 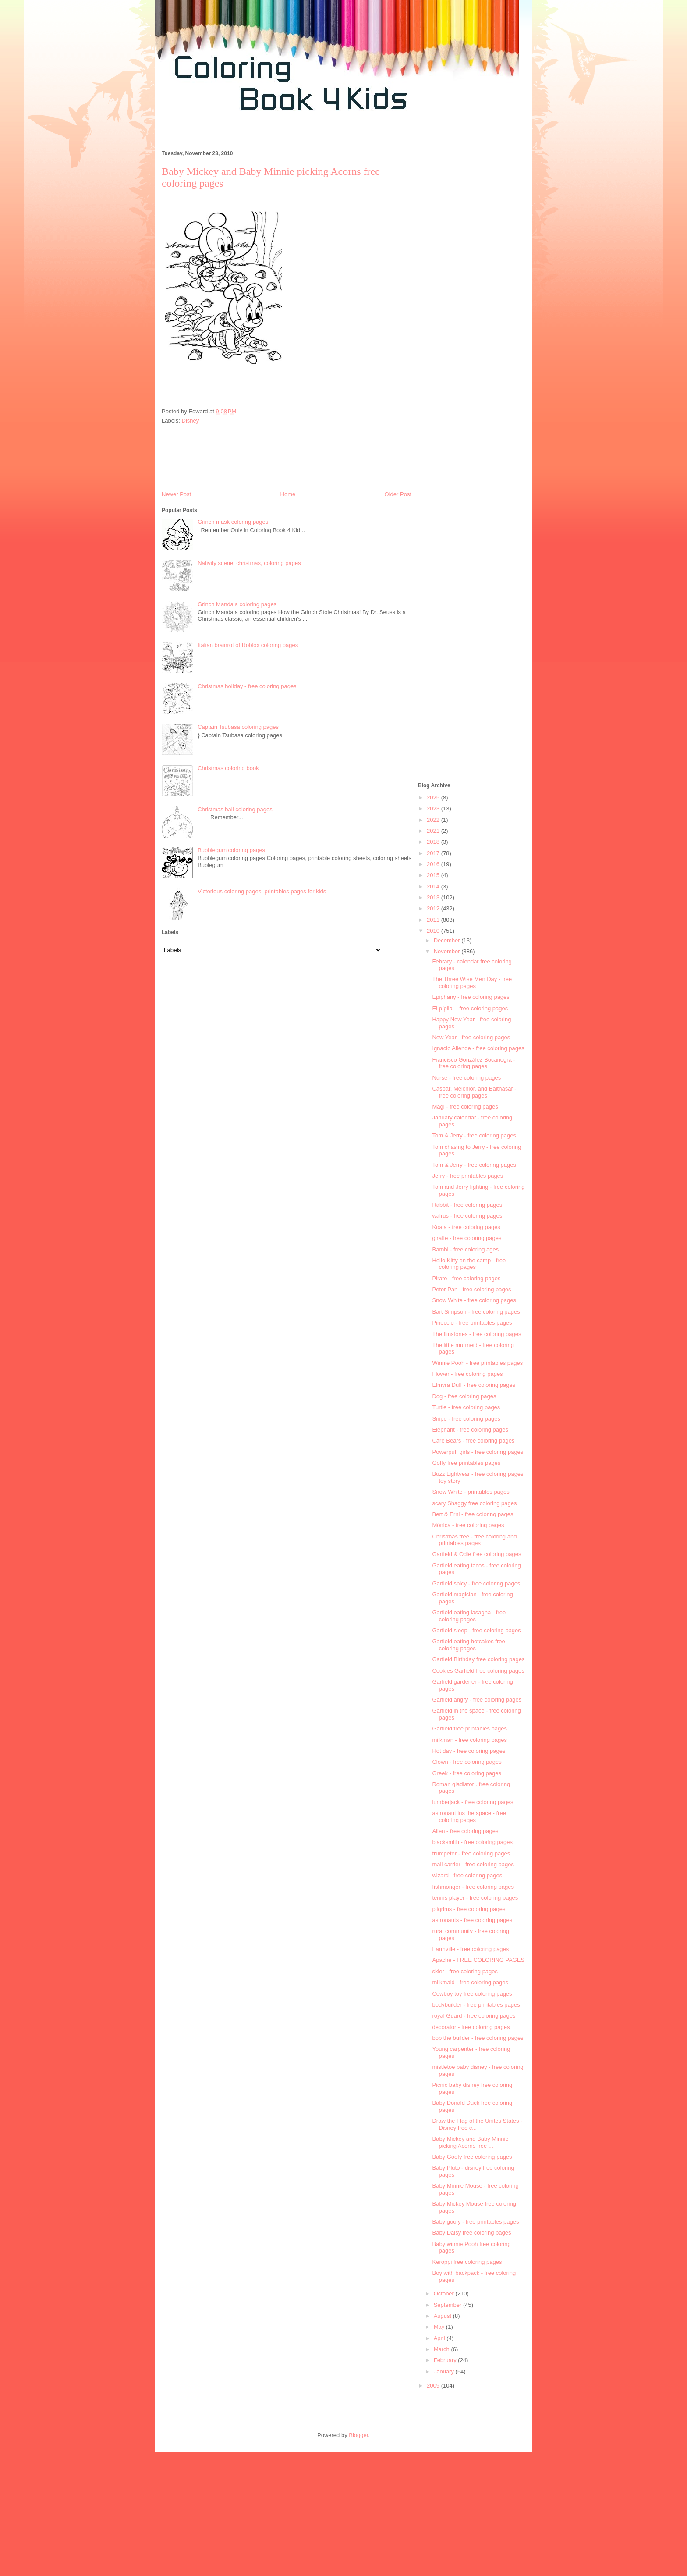 What do you see at coordinates (466, 1407) in the screenshot?
I see `Turtle - free coloring pages` at bounding box center [466, 1407].